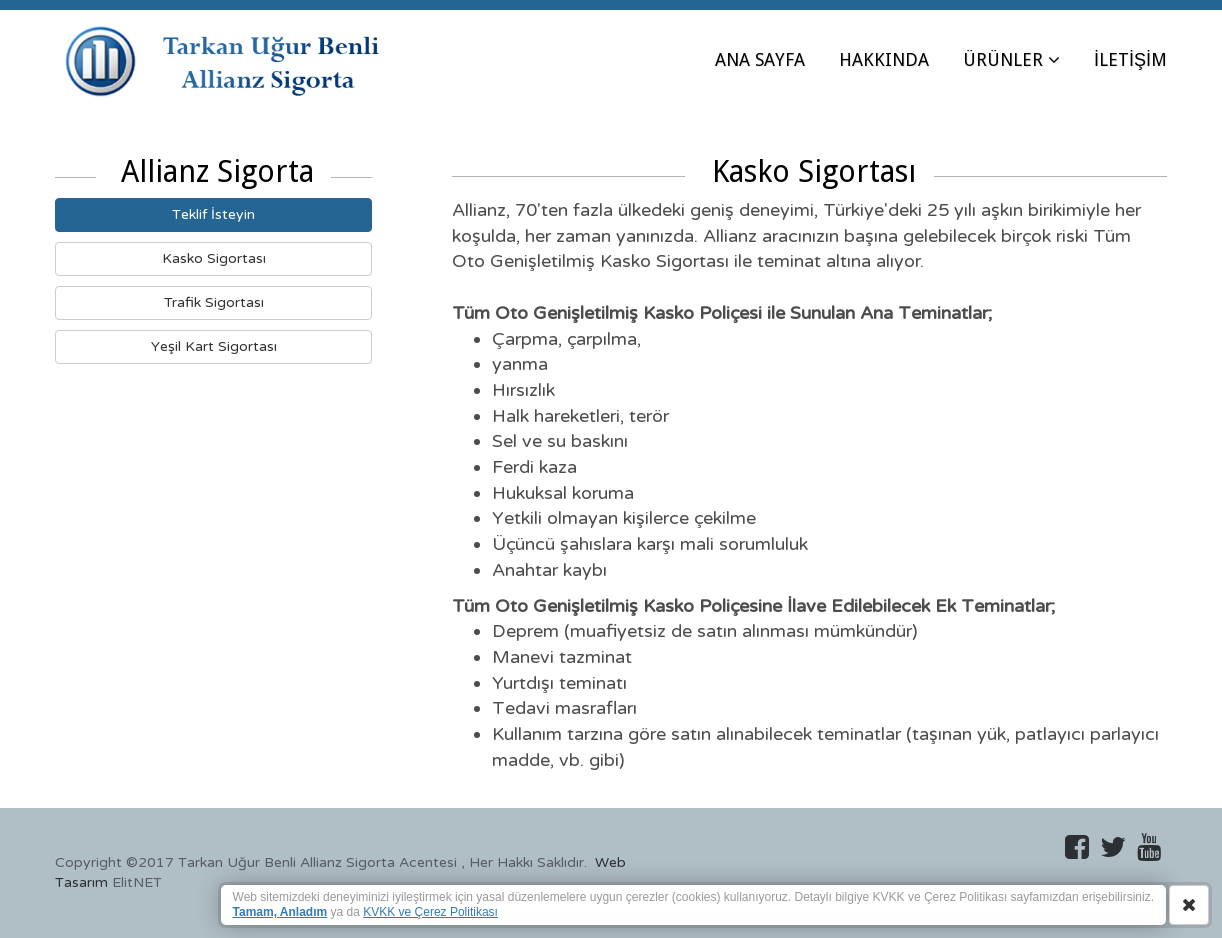  Describe the element at coordinates (214, 302) in the screenshot. I see `Trafik Sigortası` at that location.